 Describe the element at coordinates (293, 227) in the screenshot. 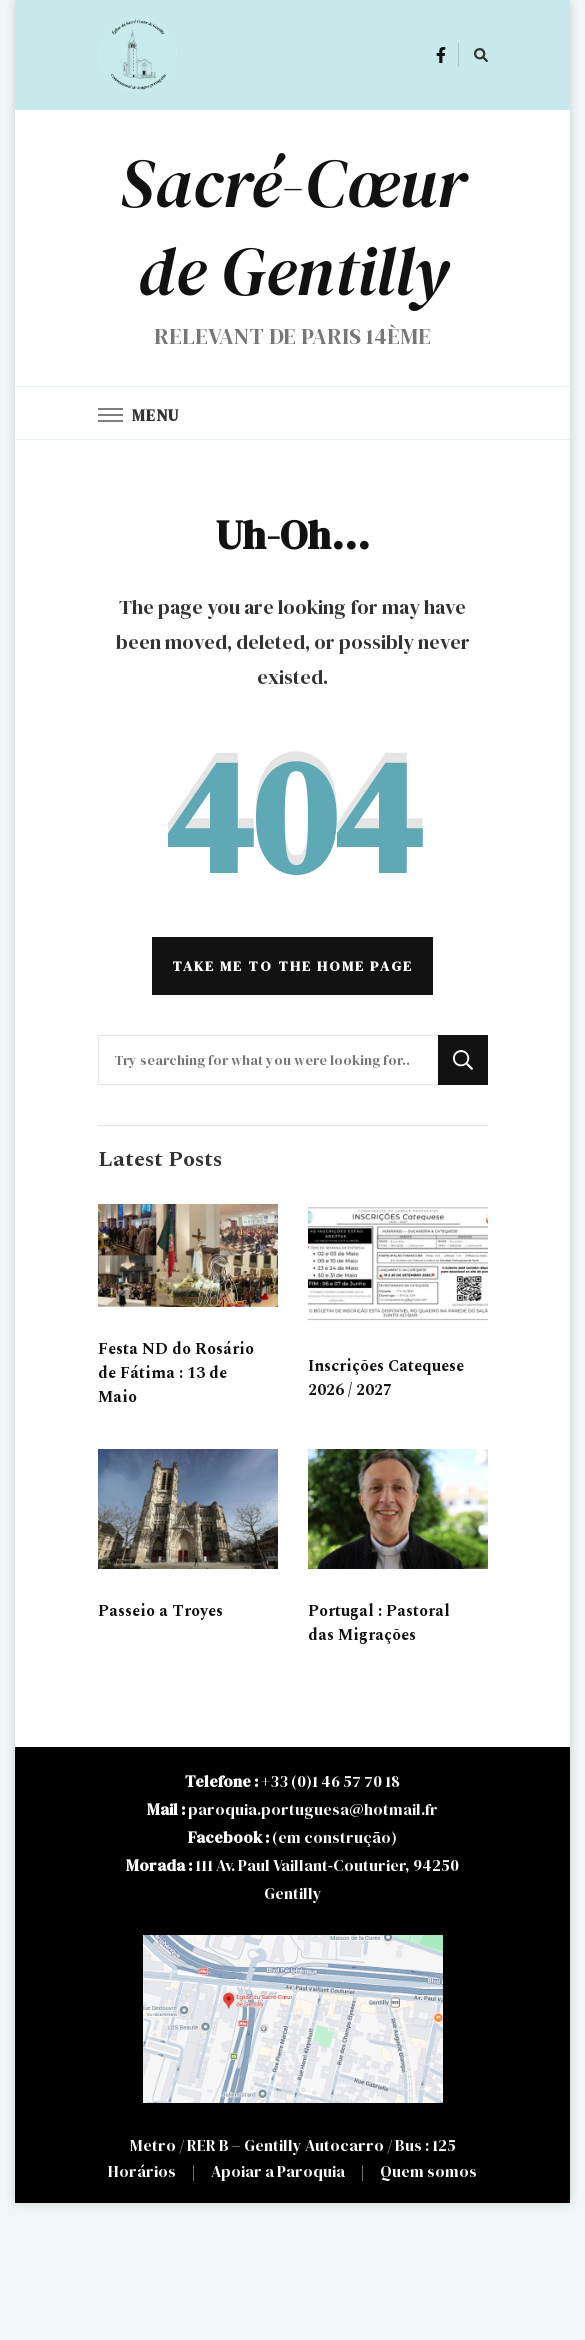

I see `Sacré-Cœur de Gentilly` at that location.